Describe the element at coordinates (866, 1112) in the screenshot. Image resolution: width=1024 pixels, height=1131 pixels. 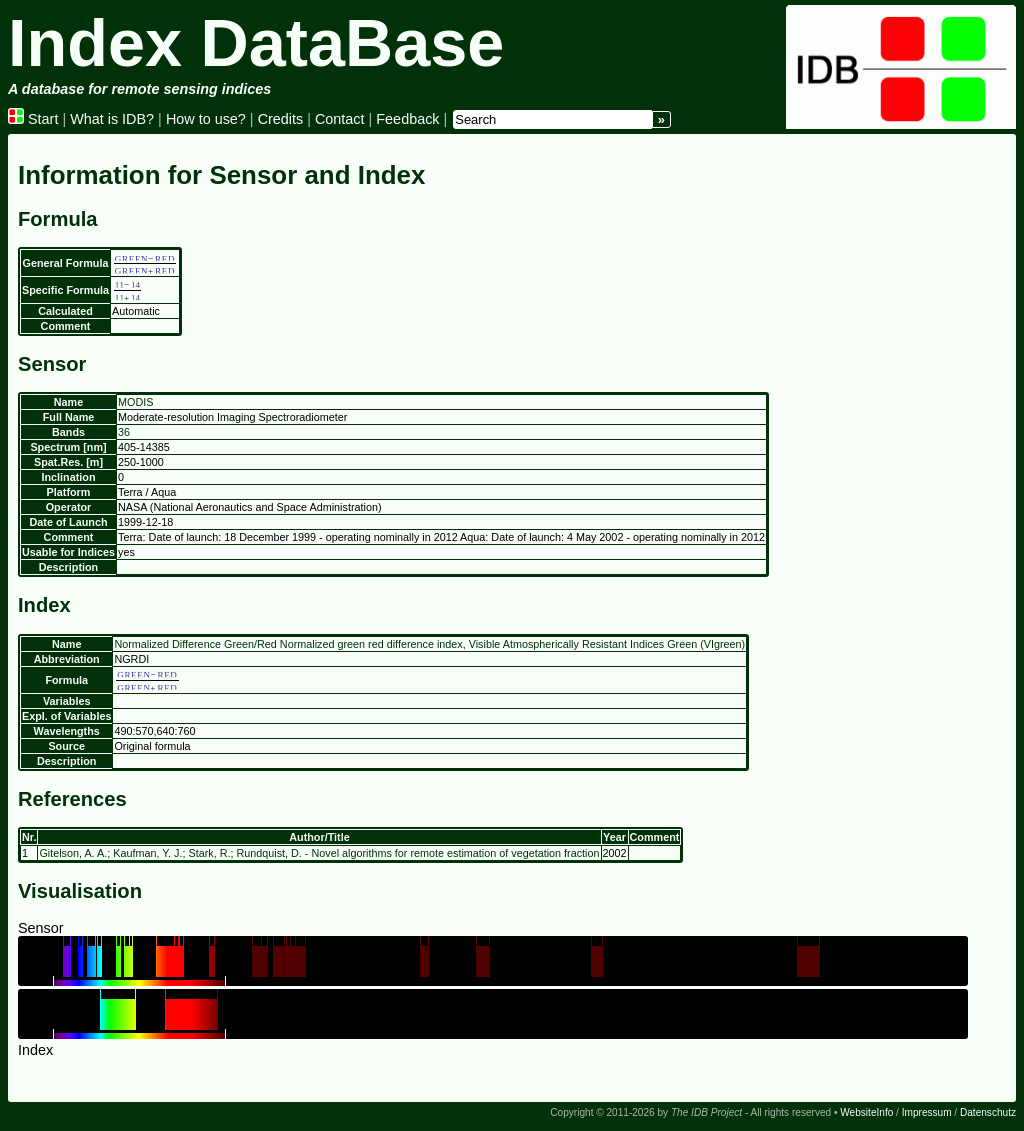
I see `WebsiteInfo` at that location.